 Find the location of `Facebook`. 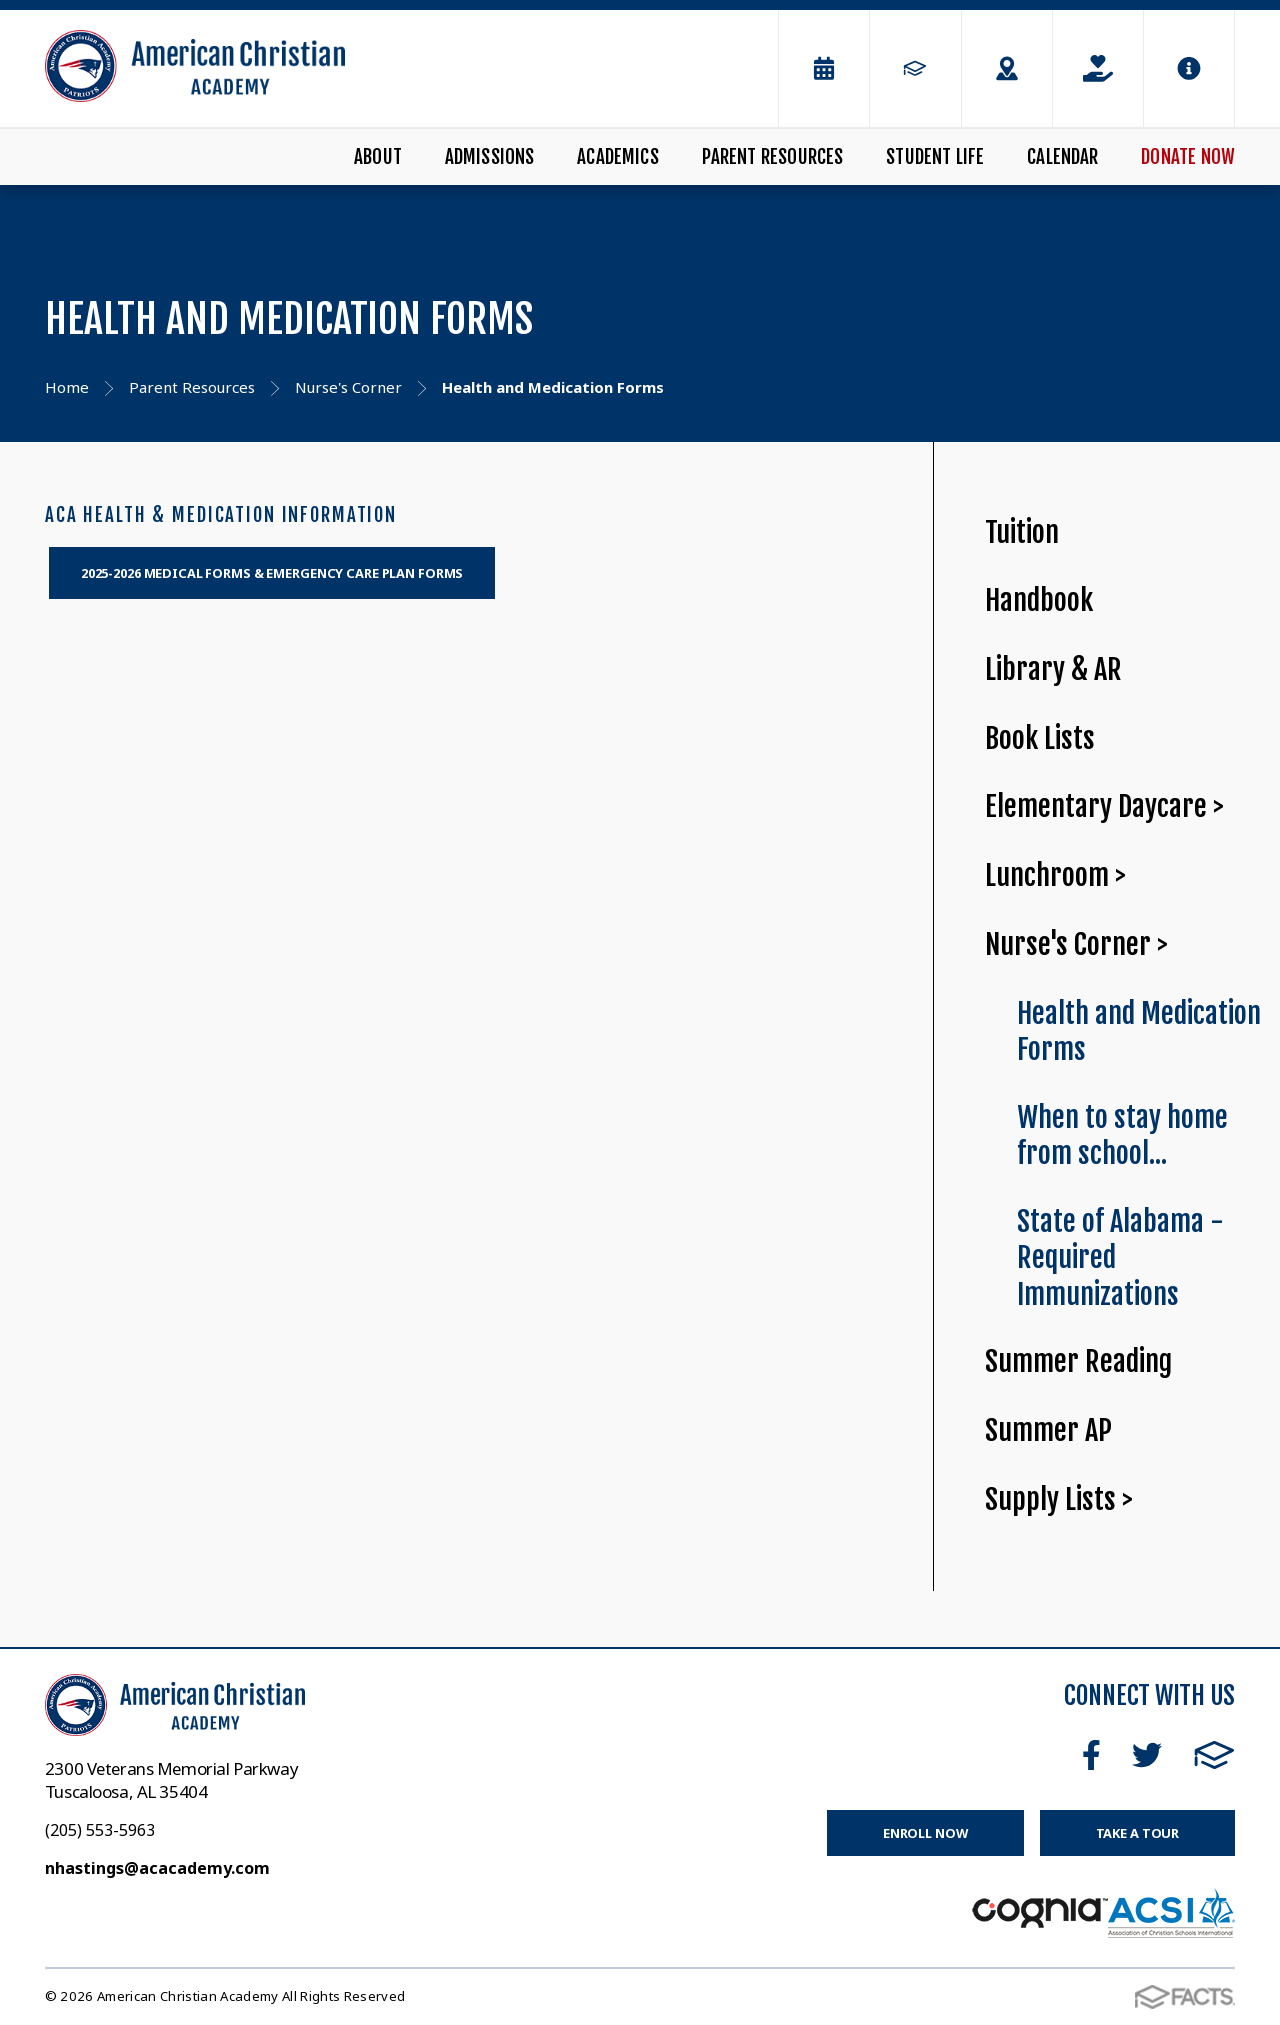

Facebook is located at coordinates (1091, 1755).